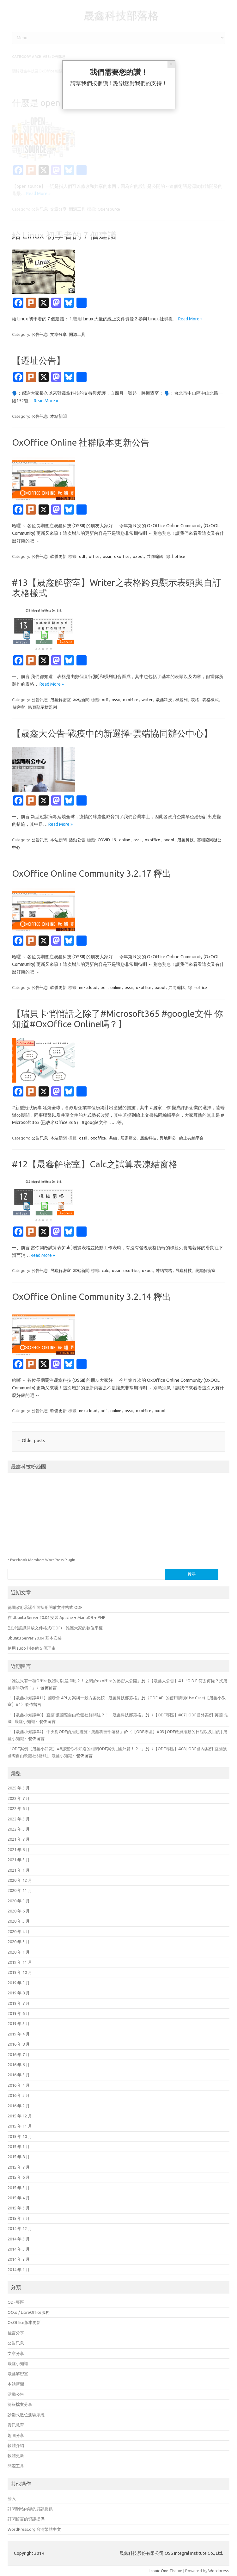 This screenshot has height=2576, width=237. Describe the element at coordinates (58, 416) in the screenshot. I see `本站新聞` at that location.